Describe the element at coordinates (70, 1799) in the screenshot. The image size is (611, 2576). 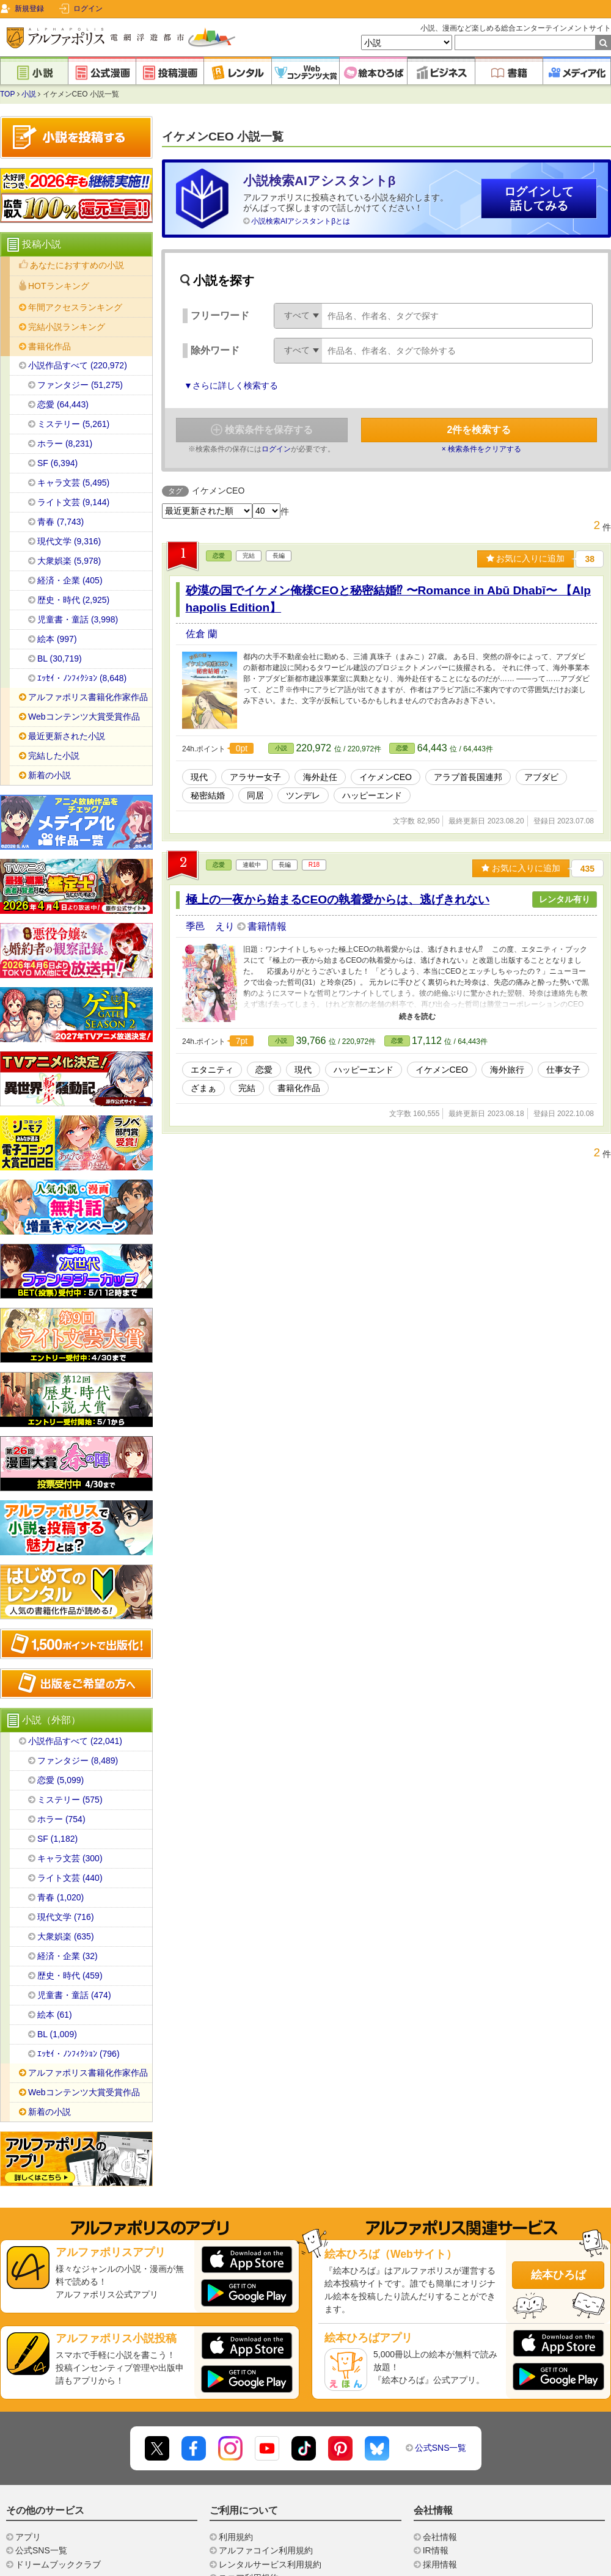
I see `ミステリー (575)` at that location.